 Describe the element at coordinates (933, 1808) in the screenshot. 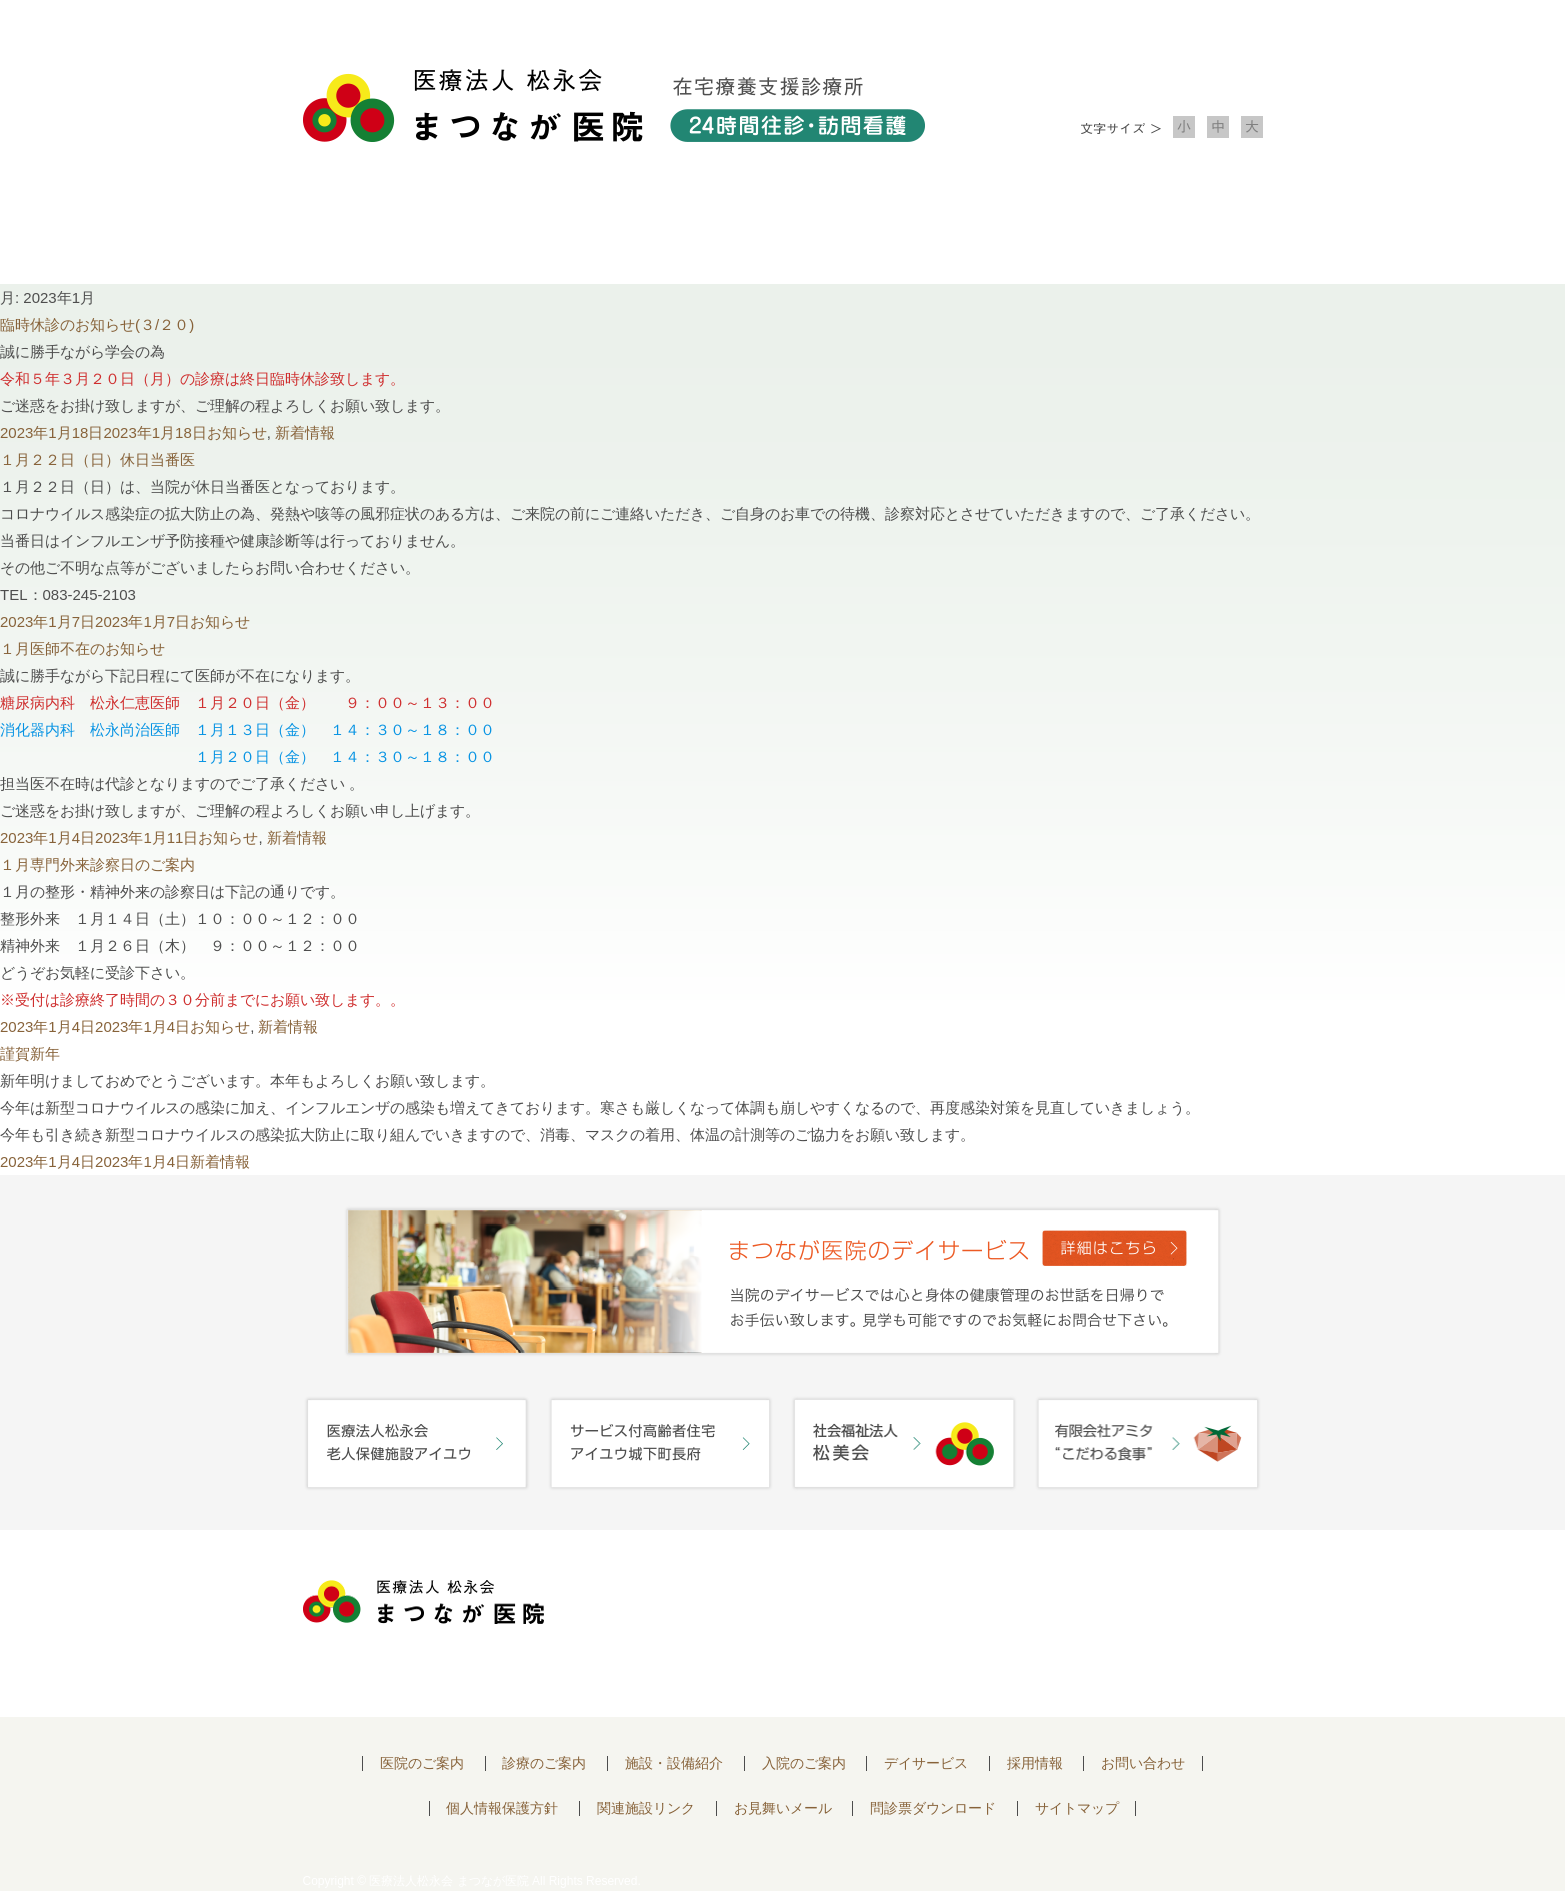

I see `問診票ダウンロード` at that location.